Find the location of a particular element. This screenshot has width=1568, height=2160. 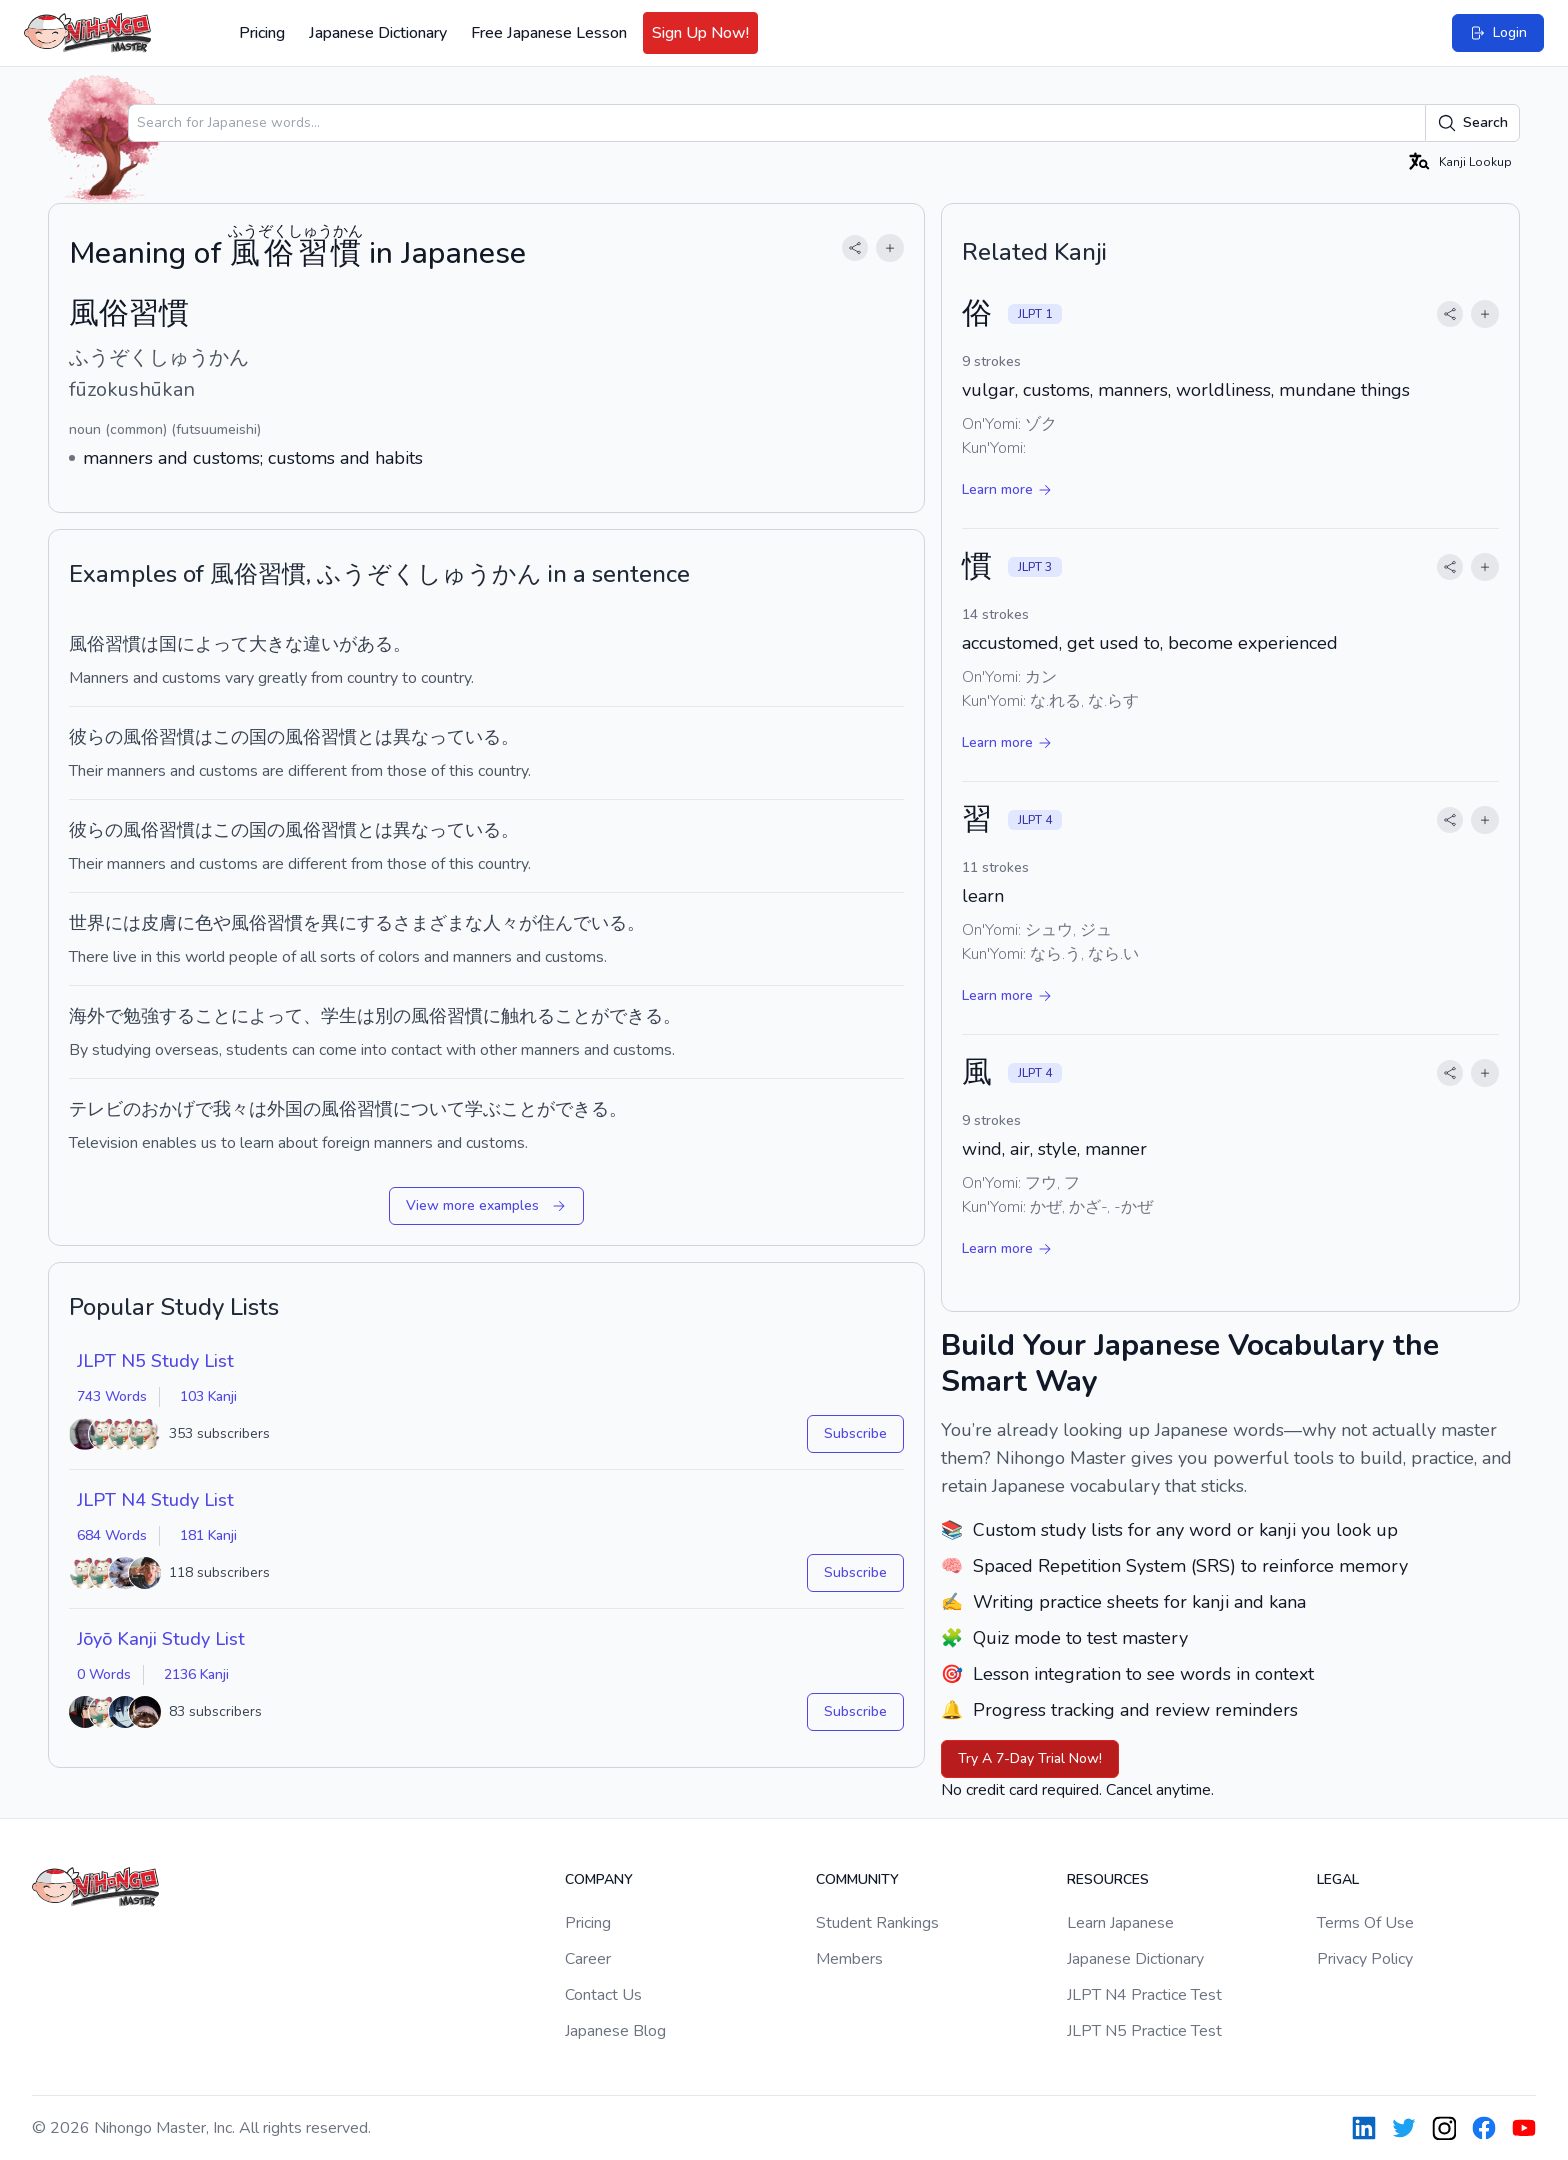

Japanese Dictionary is located at coordinates (378, 33).